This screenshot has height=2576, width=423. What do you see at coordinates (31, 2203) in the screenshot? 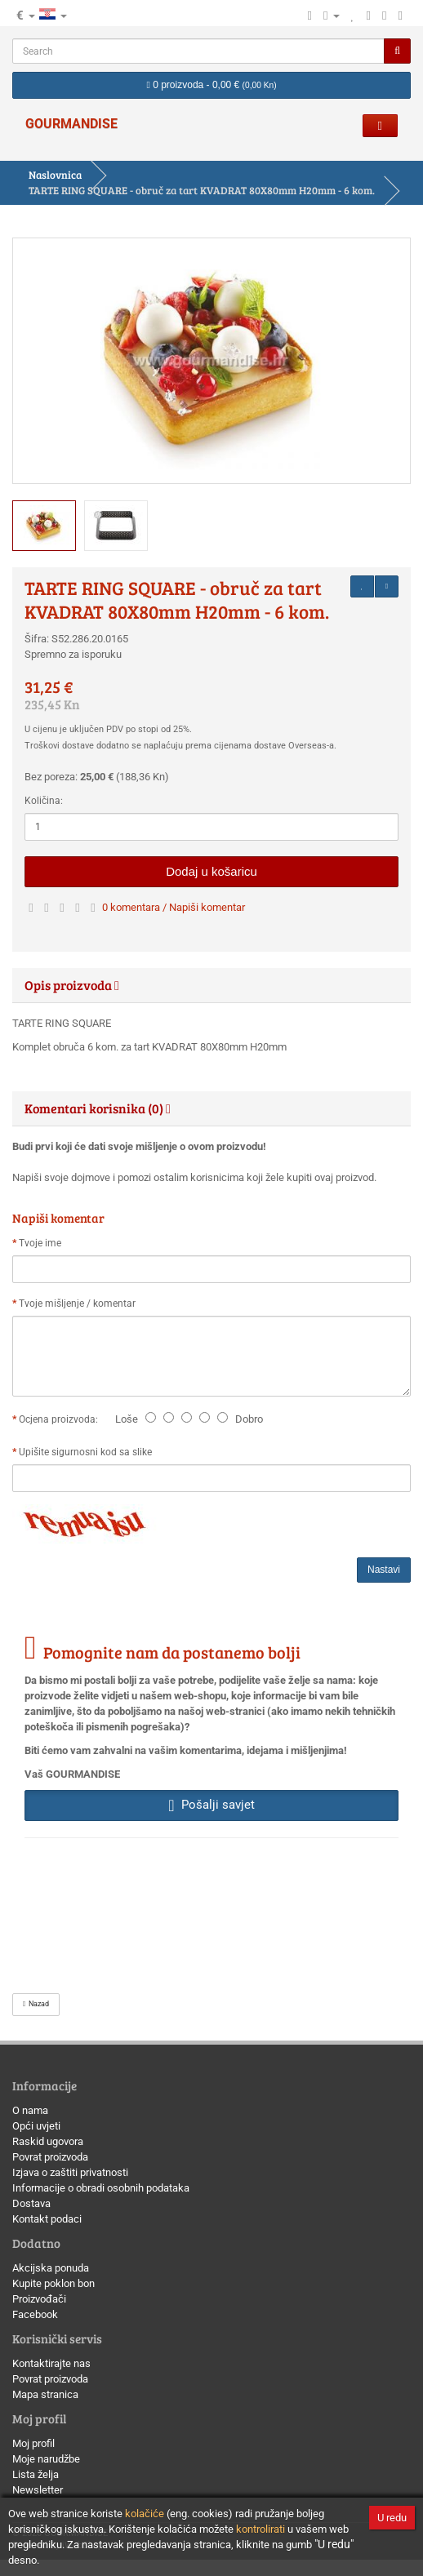
I see `Dostava` at bounding box center [31, 2203].